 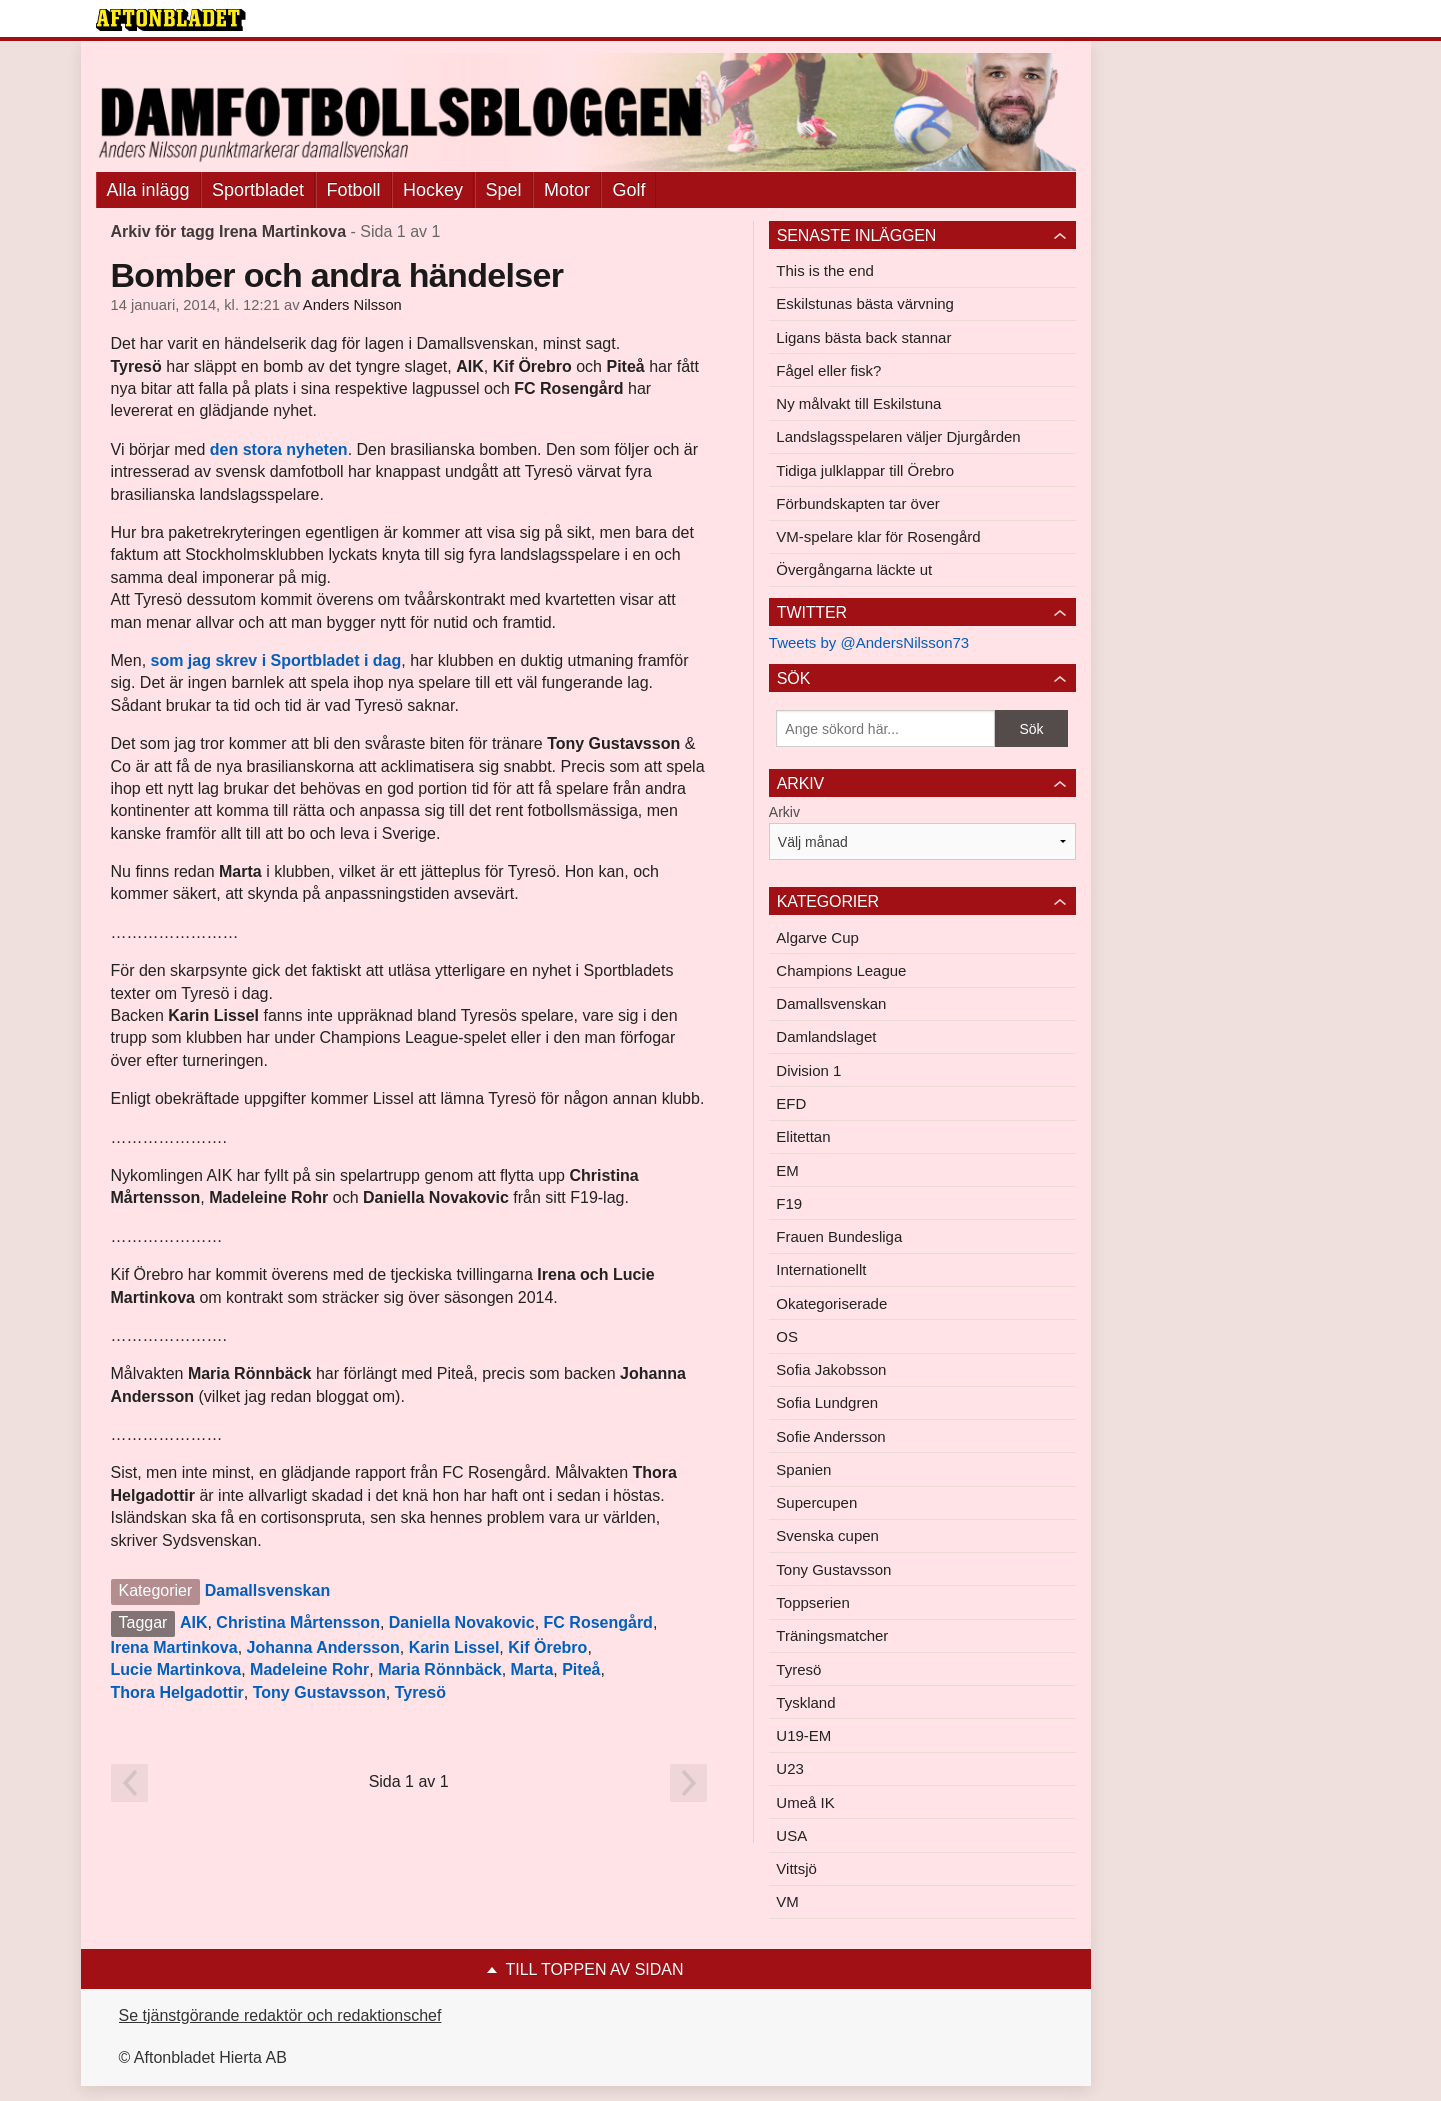 I want to click on Vittsjö, so click(x=796, y=1868).